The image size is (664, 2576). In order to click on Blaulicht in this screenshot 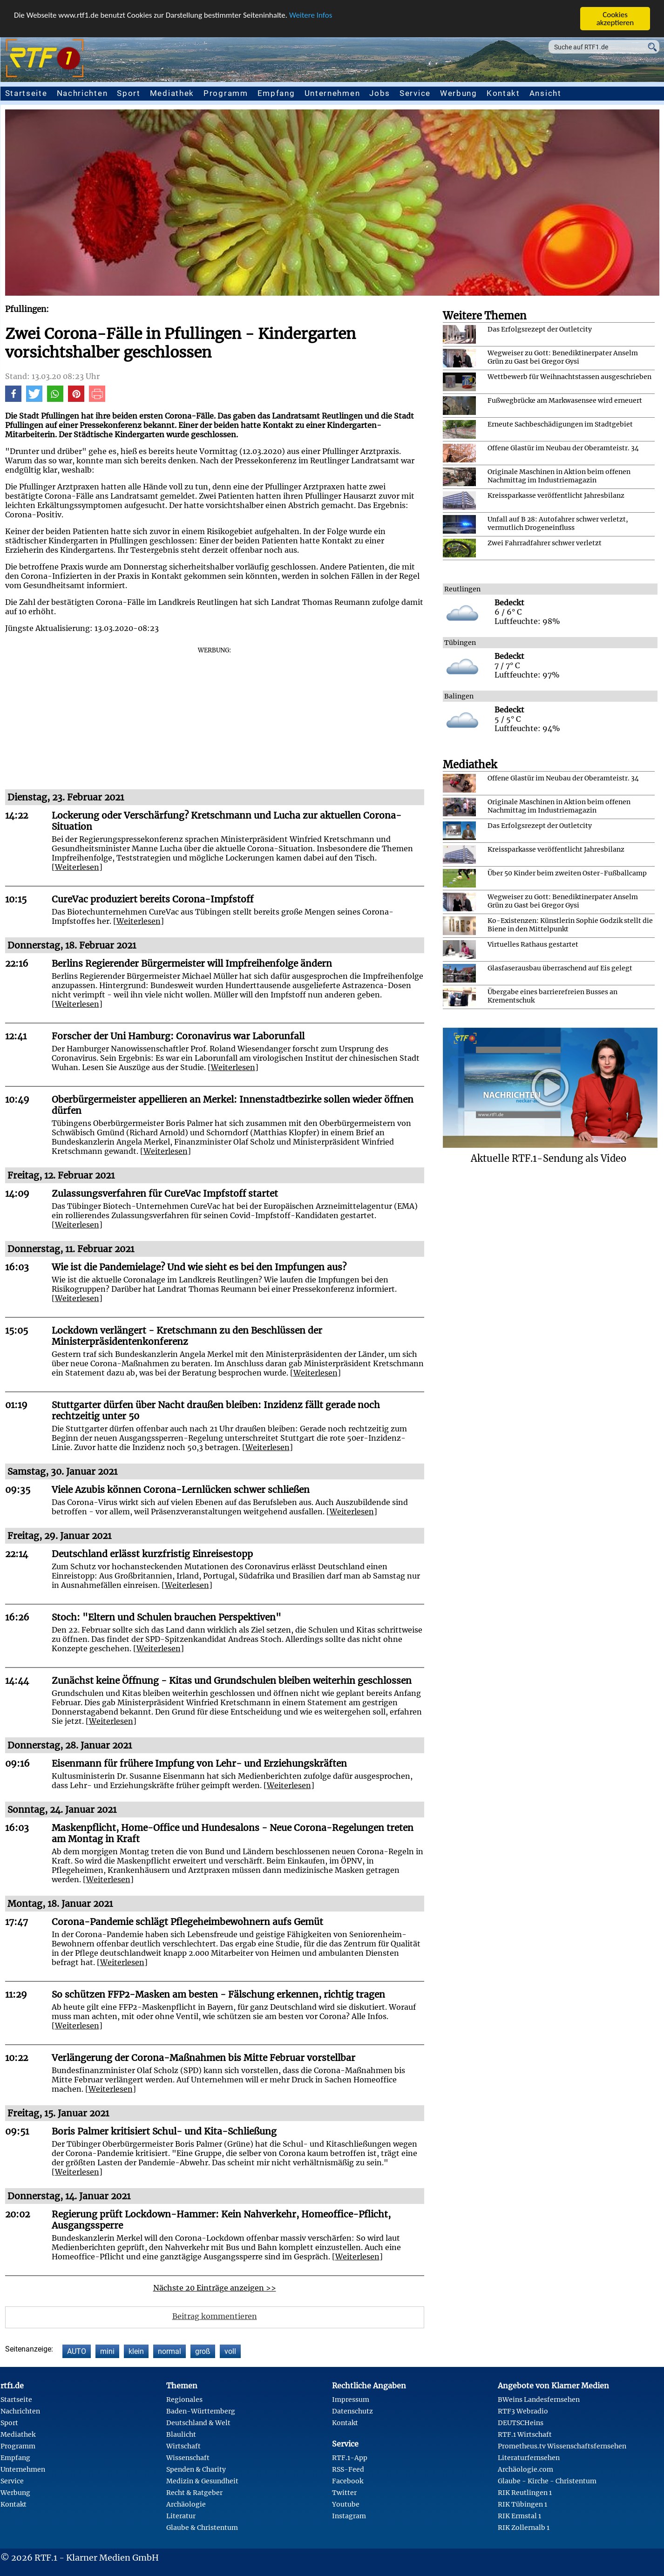, I will do `click(181, 2434)`.